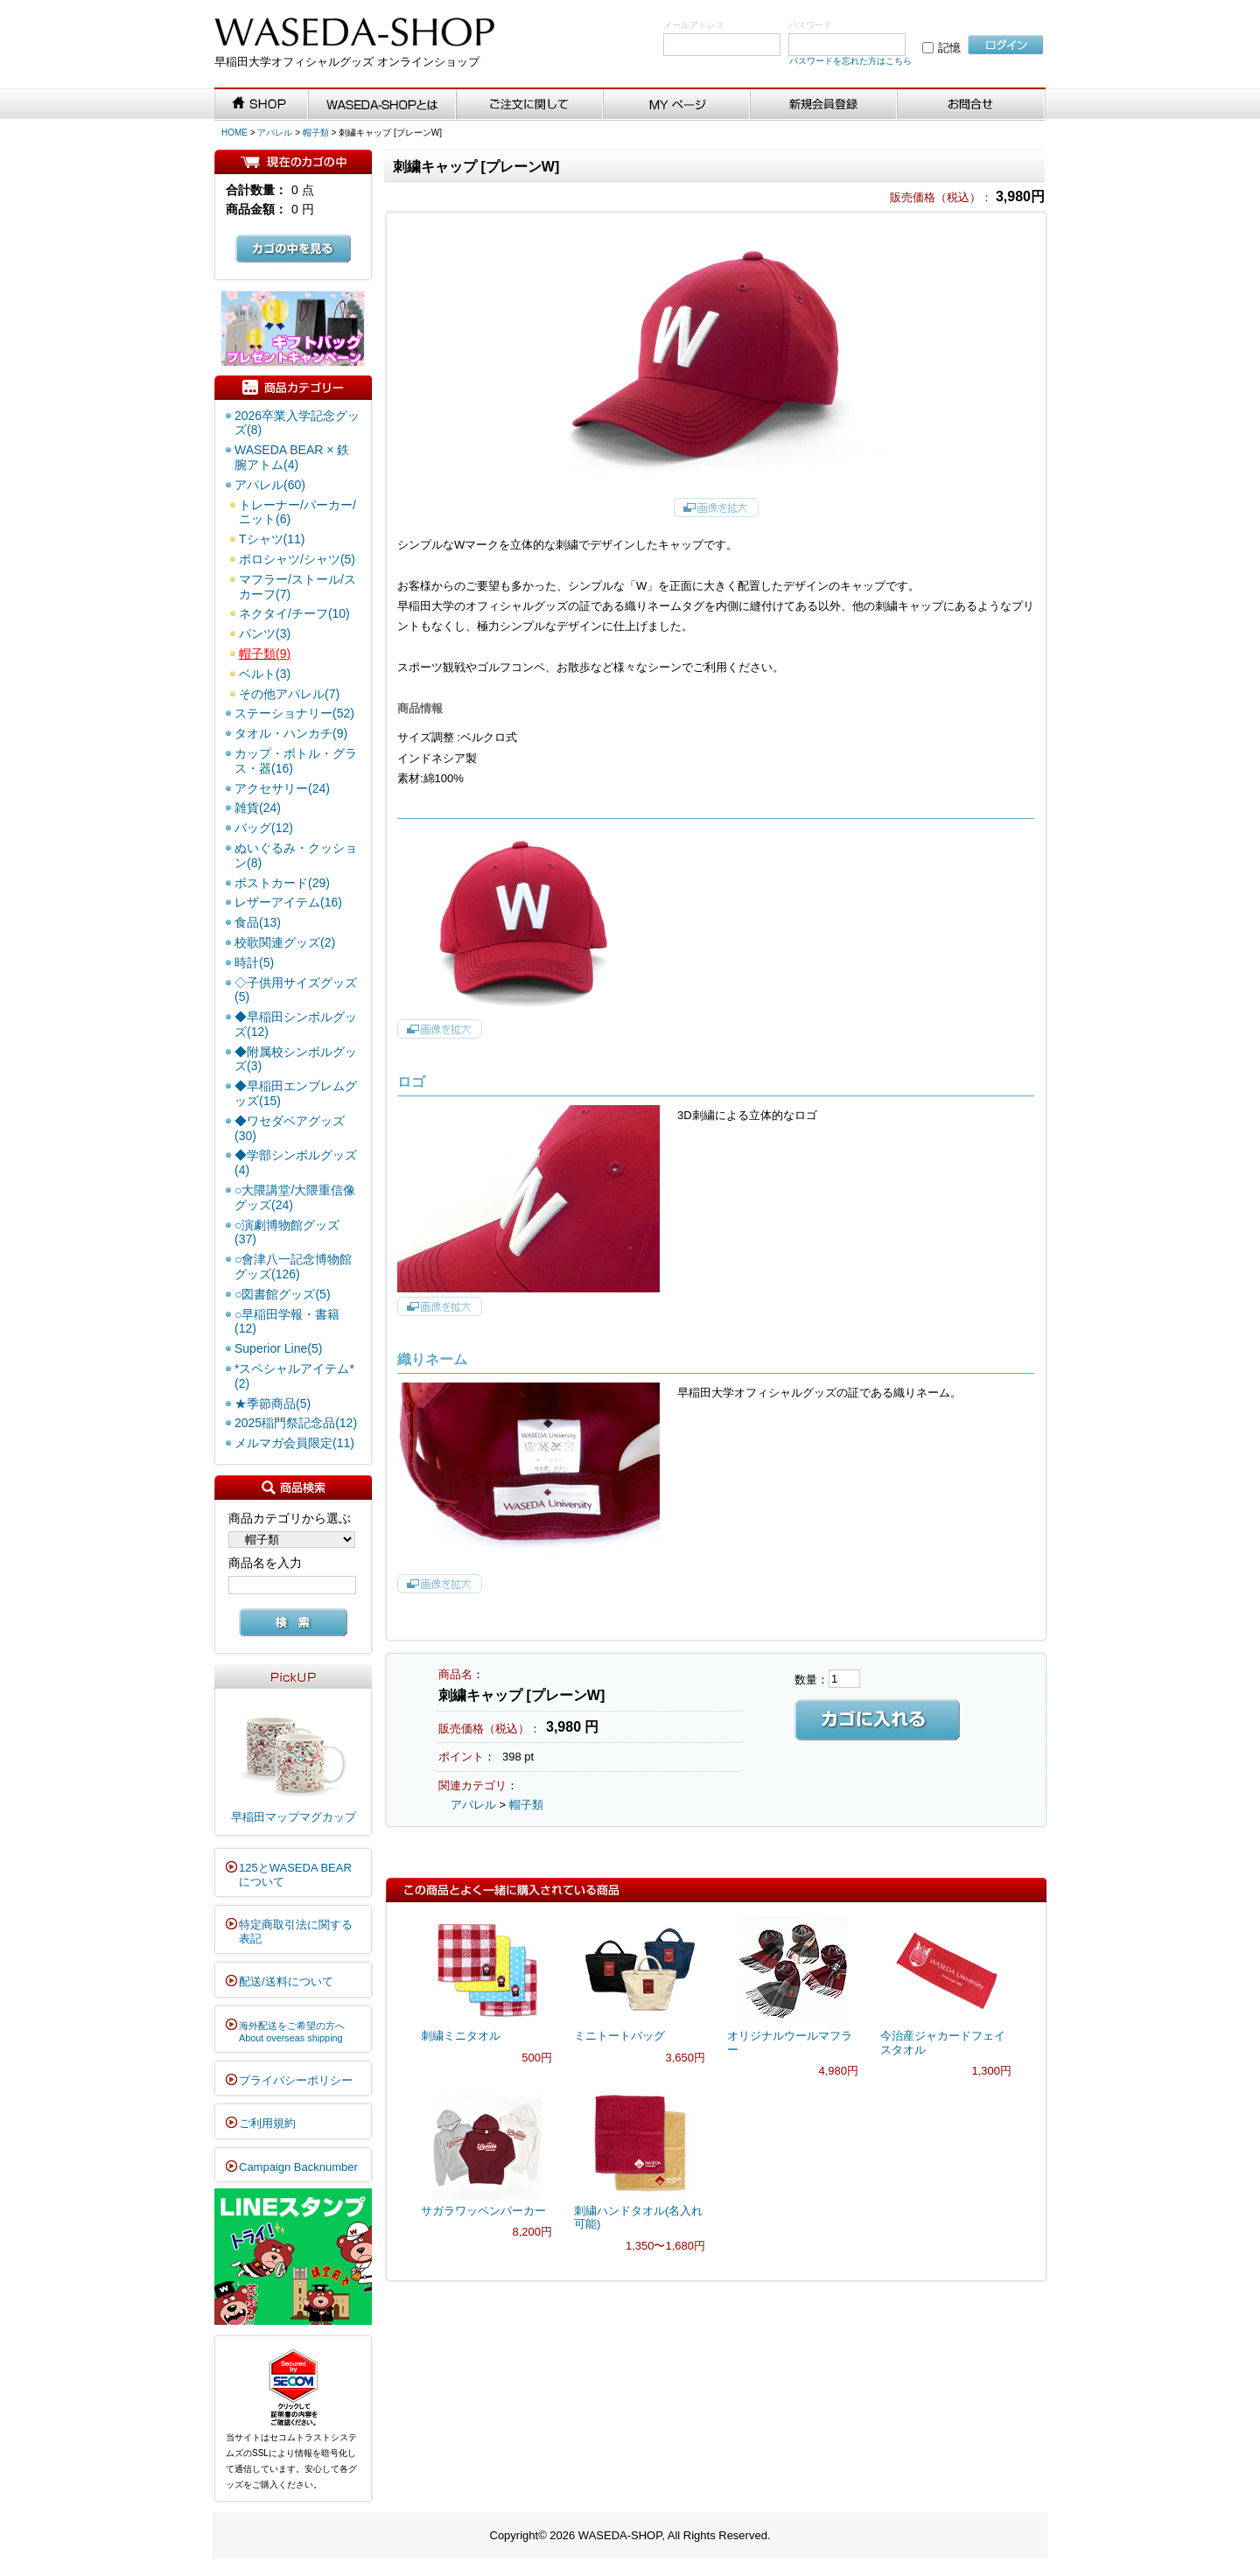 This screenshot has height=2576, width=1260. Describe the element at coordinates (530, 105) in the screenshot. I see `ご注文に関して` at that location.